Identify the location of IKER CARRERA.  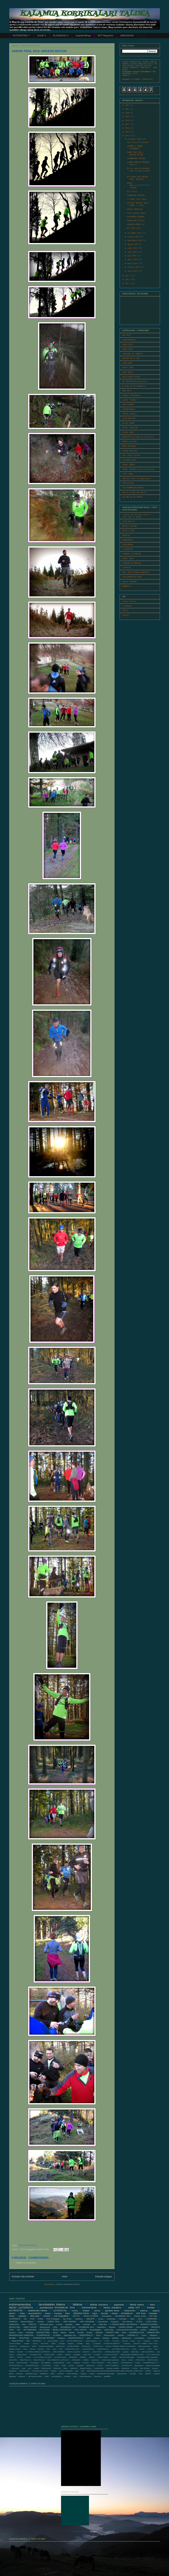
(59, 2352).